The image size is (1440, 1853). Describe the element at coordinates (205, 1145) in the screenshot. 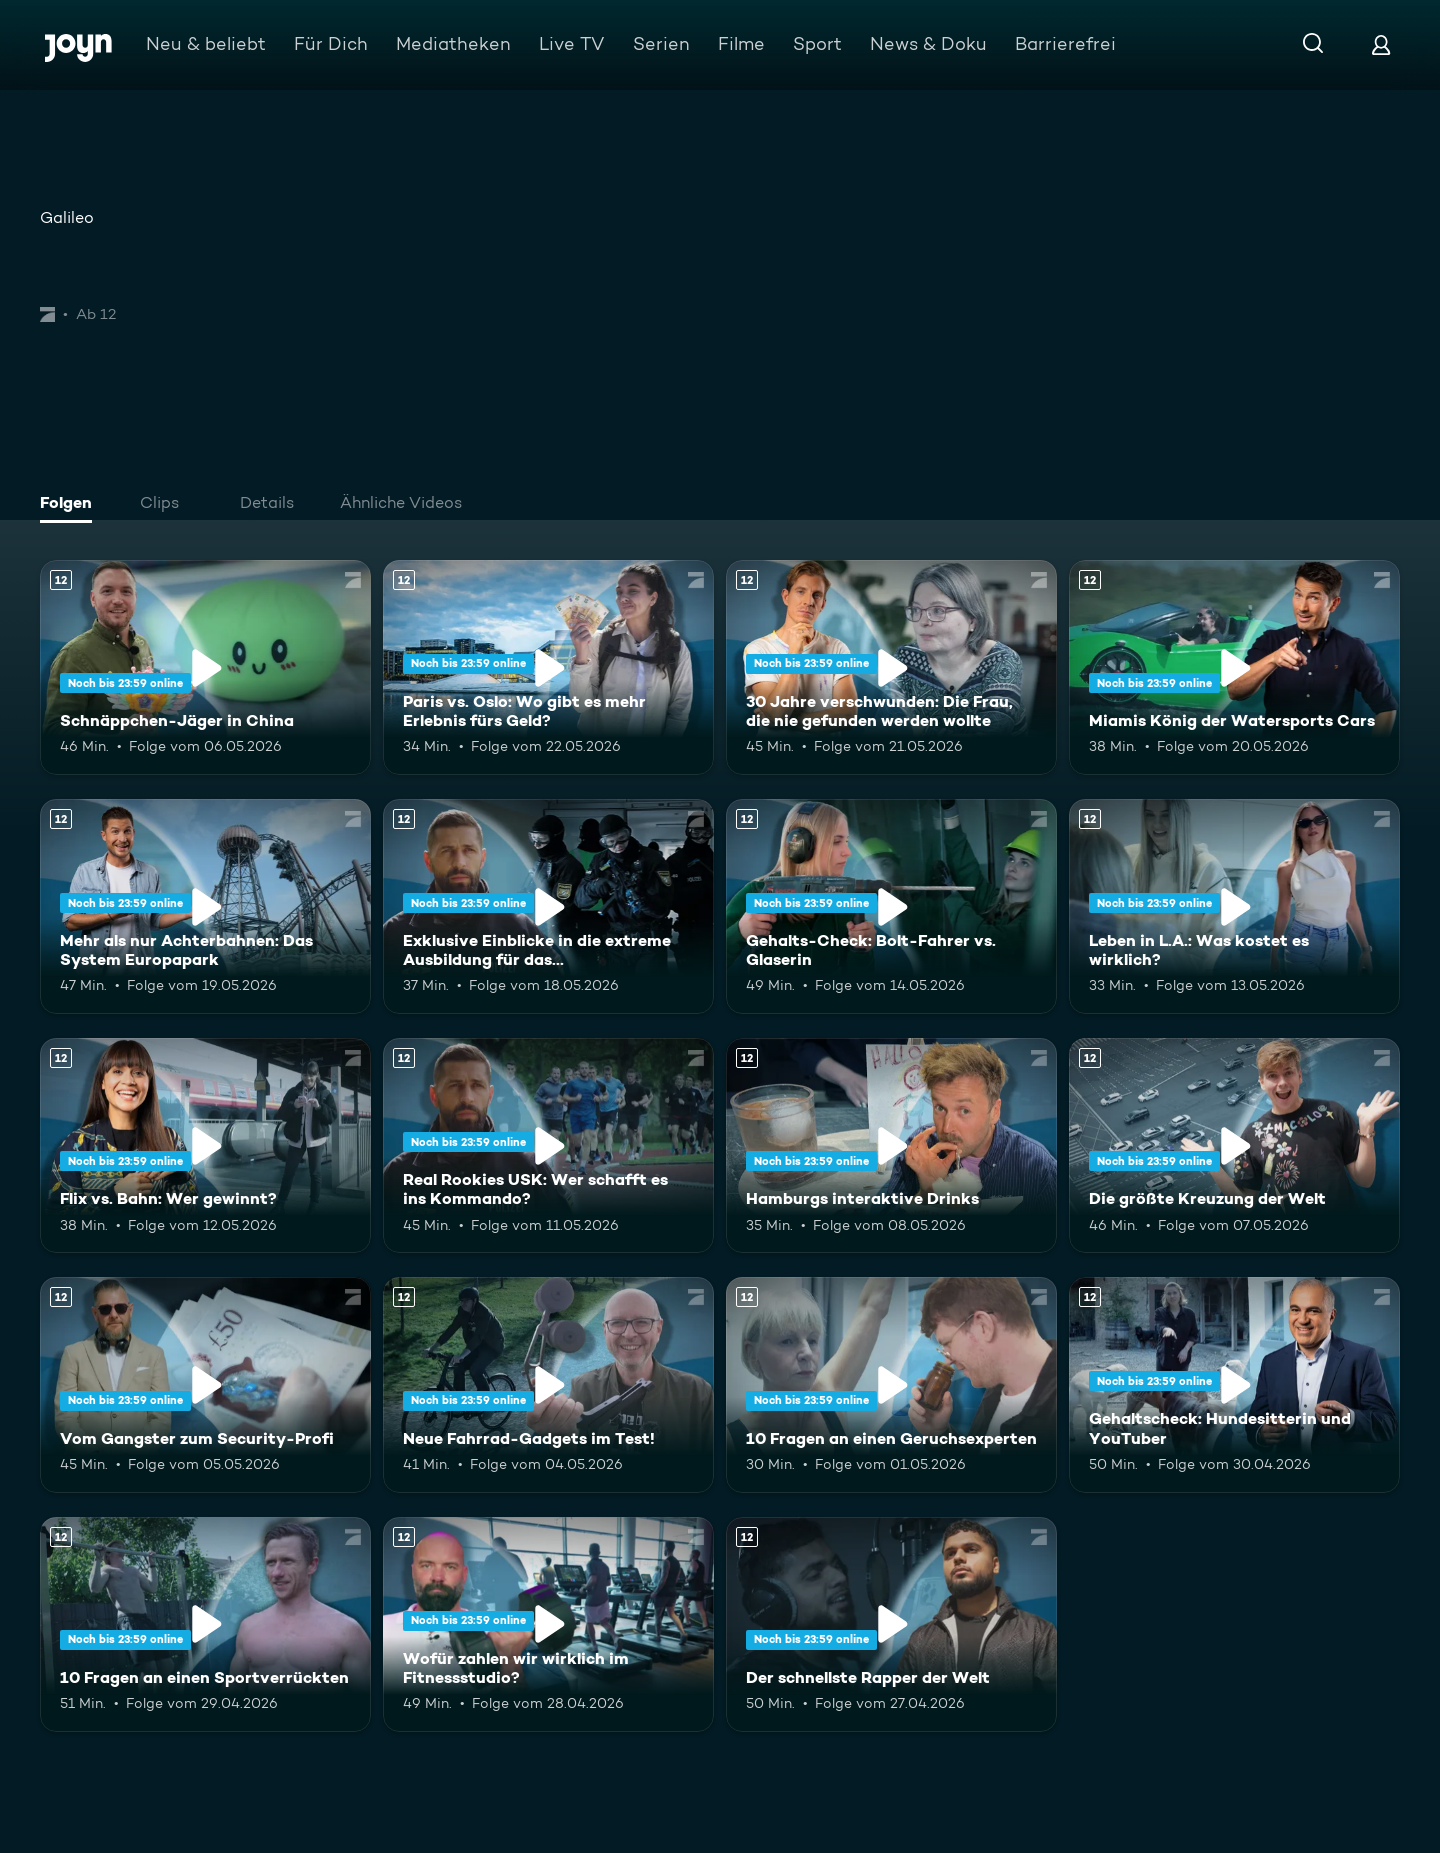

I see `[Flix vs. Bahn: Wer gewinnt?. Ab 12 Jahren. Mehr Infos zur Episode]` at that location.